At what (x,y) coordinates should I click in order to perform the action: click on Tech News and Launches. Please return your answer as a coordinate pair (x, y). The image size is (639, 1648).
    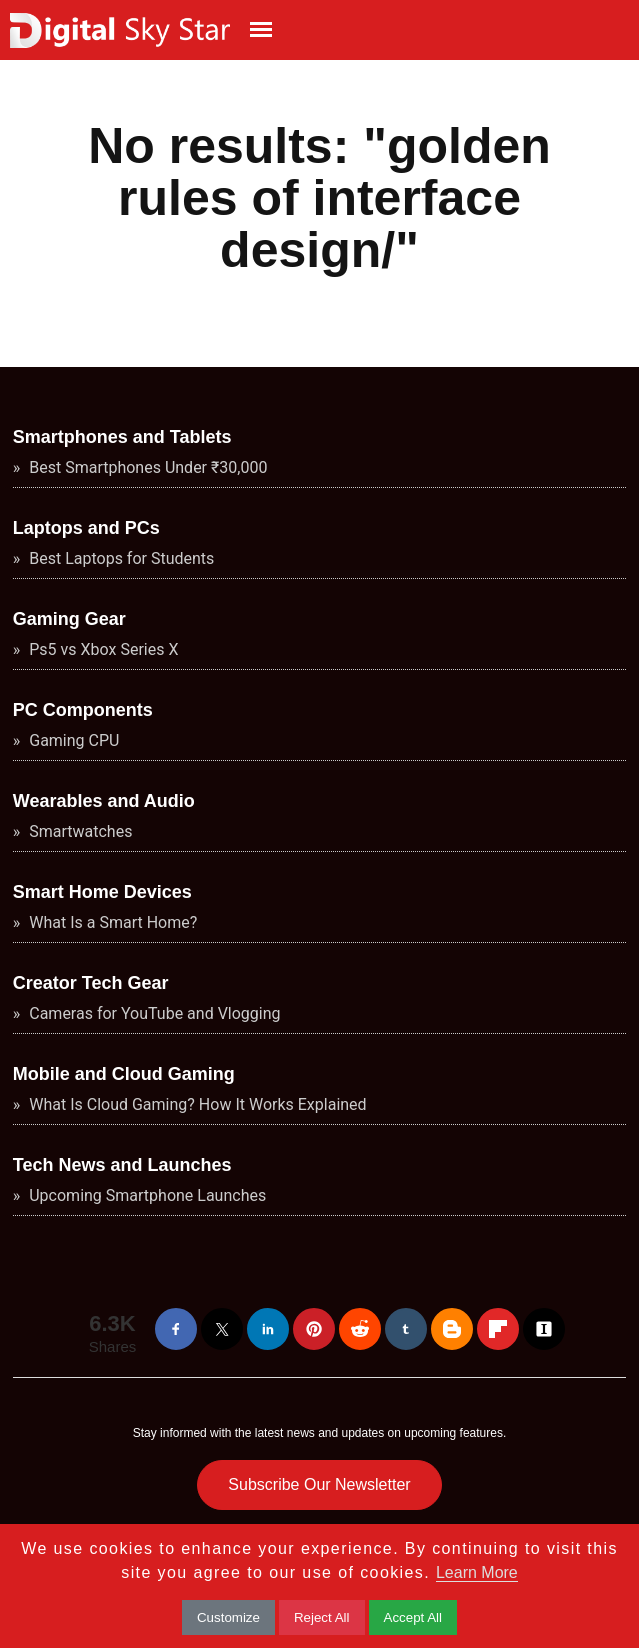
    Looking at the image, I should click on (122, 1165).